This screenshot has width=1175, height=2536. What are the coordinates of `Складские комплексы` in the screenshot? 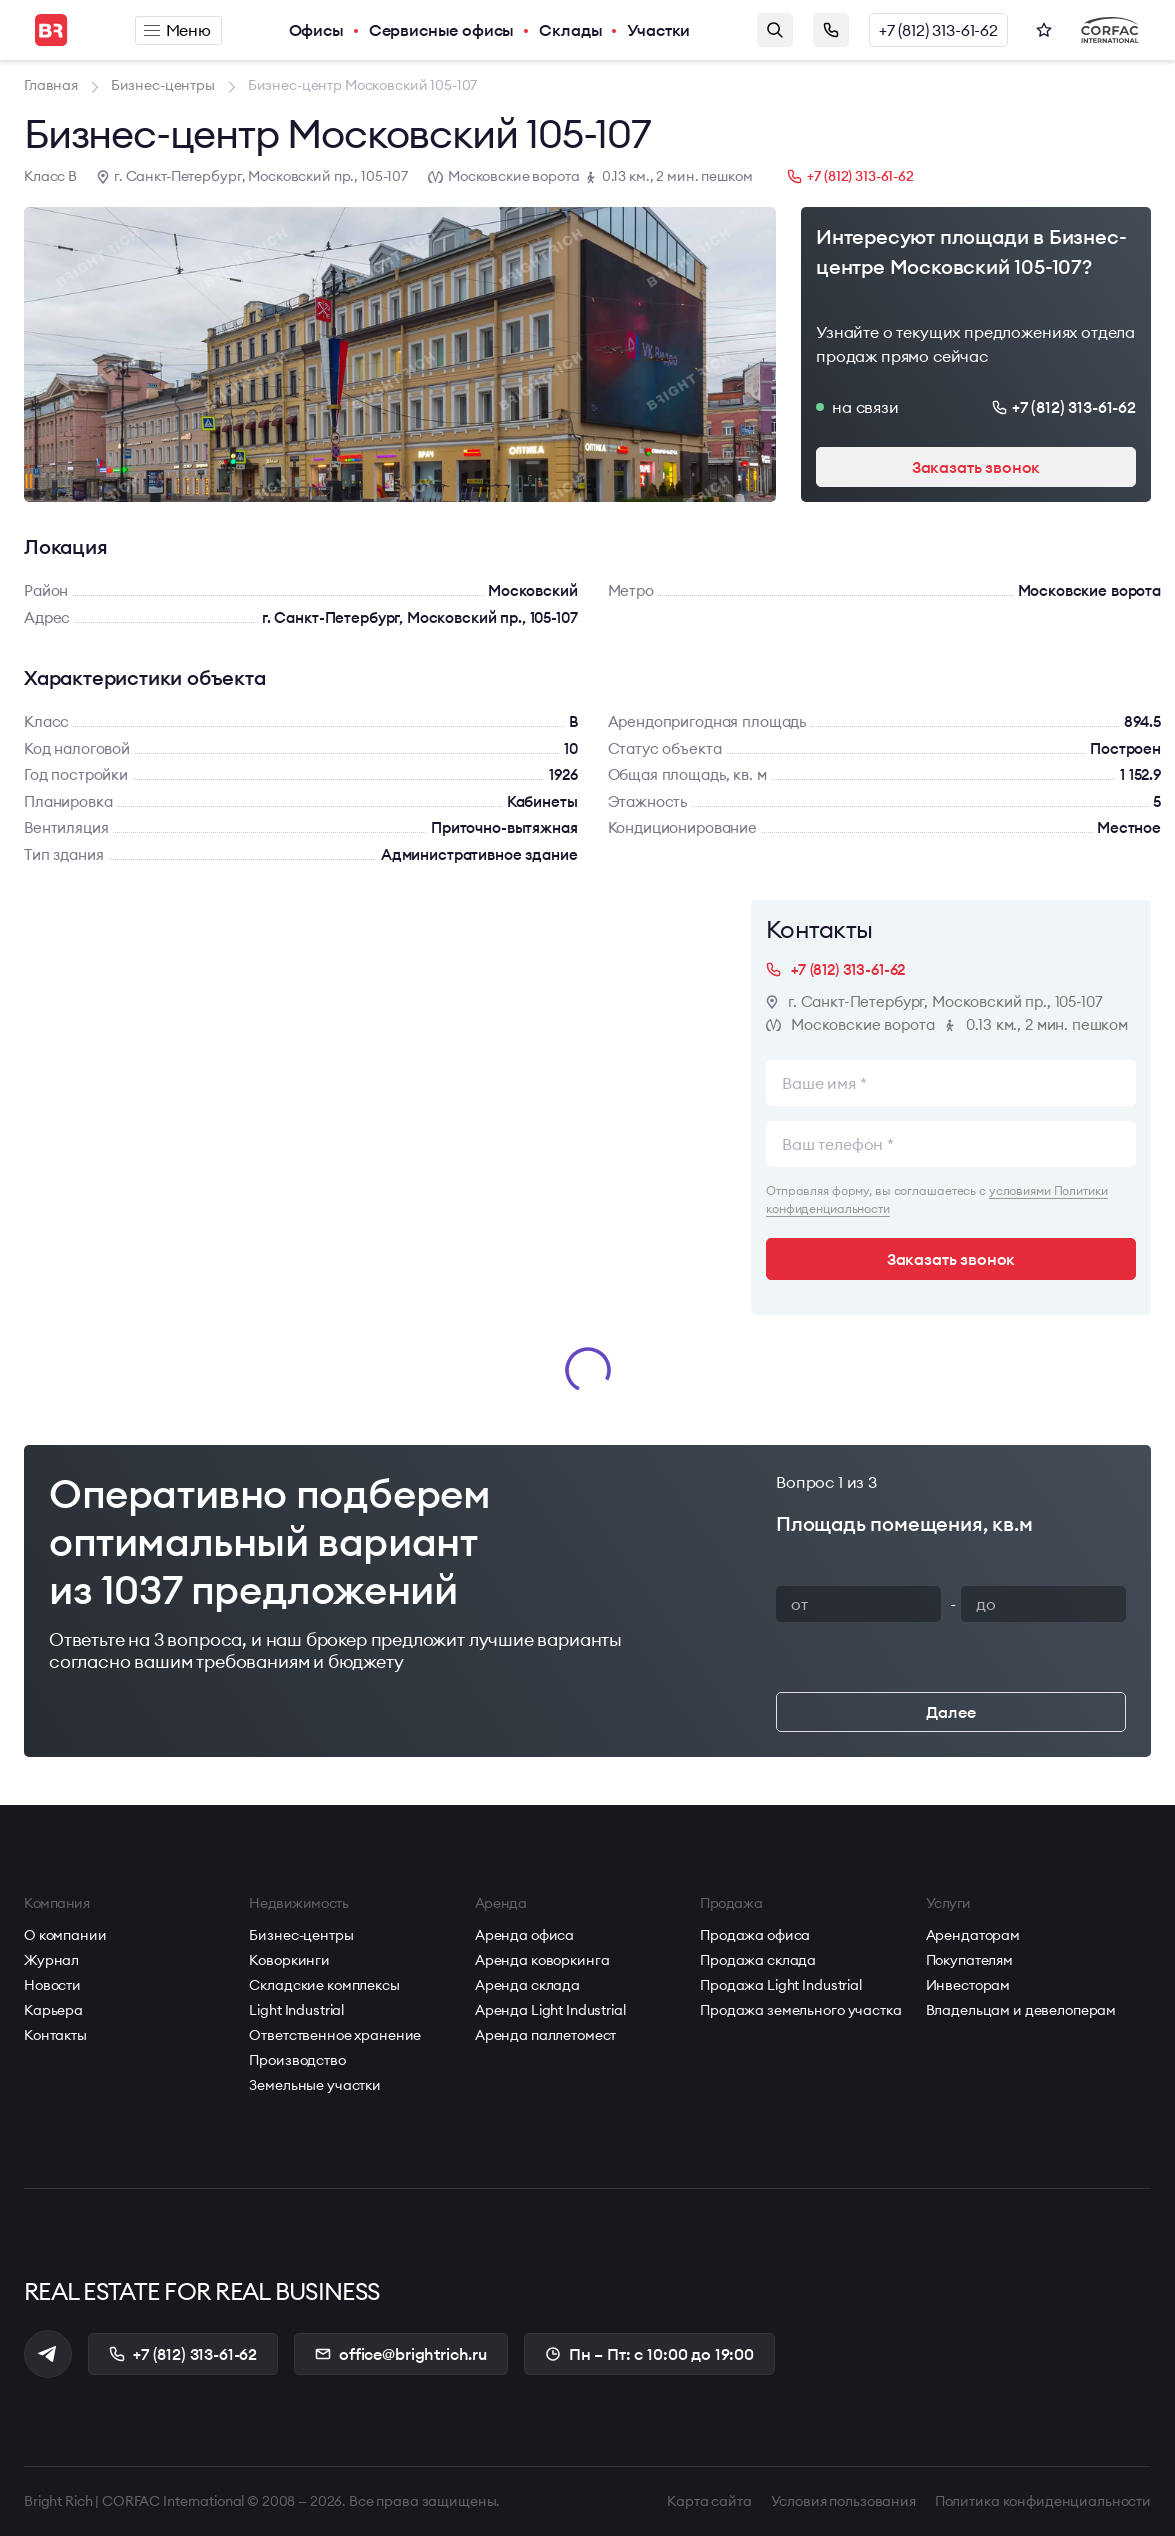 It's located at (324, 1985).